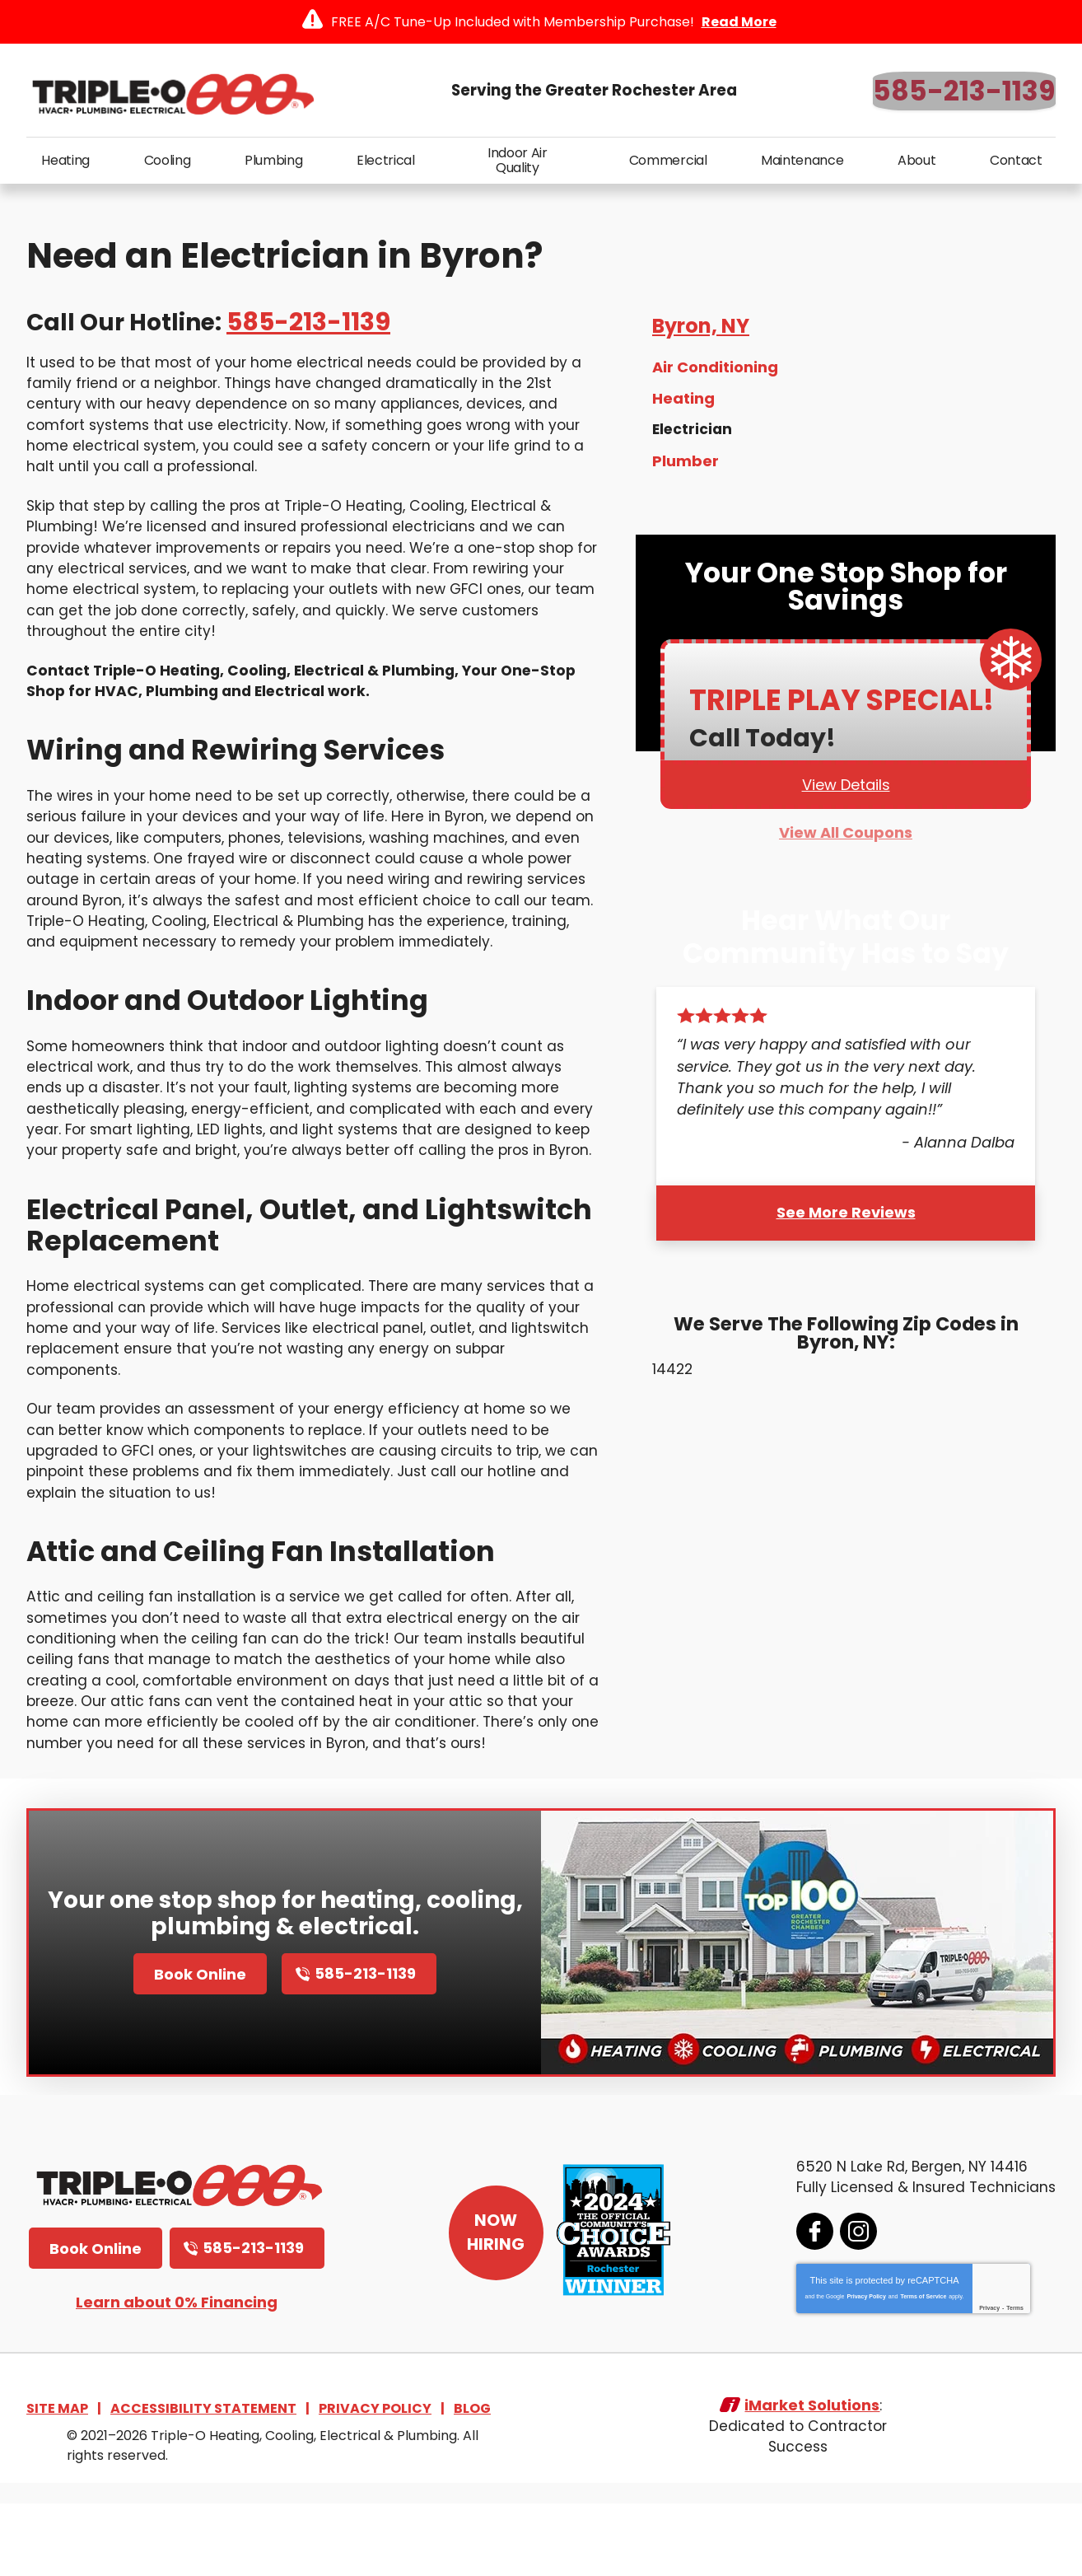 Image resolution: width=1082 pixels, height=2576 pixels. Describe the element at coordinates (715, 375) in the screenshot. I see `Air Conditioning` at that location.